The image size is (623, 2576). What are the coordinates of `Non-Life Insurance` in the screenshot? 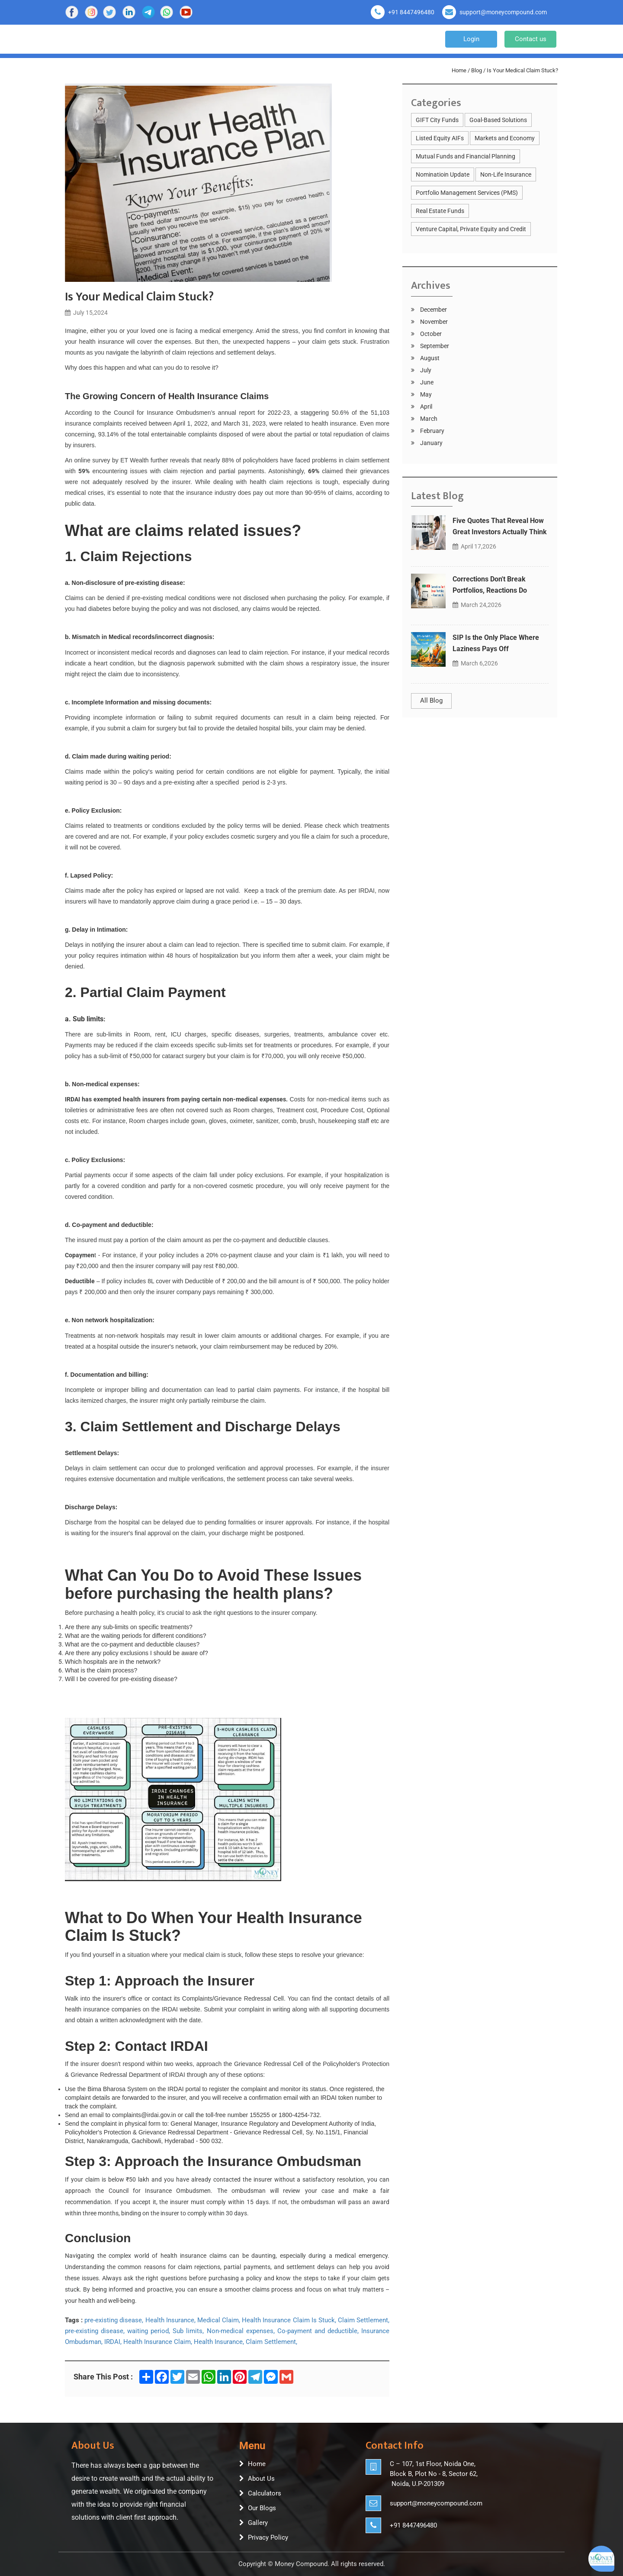 It's located at (505, 174).